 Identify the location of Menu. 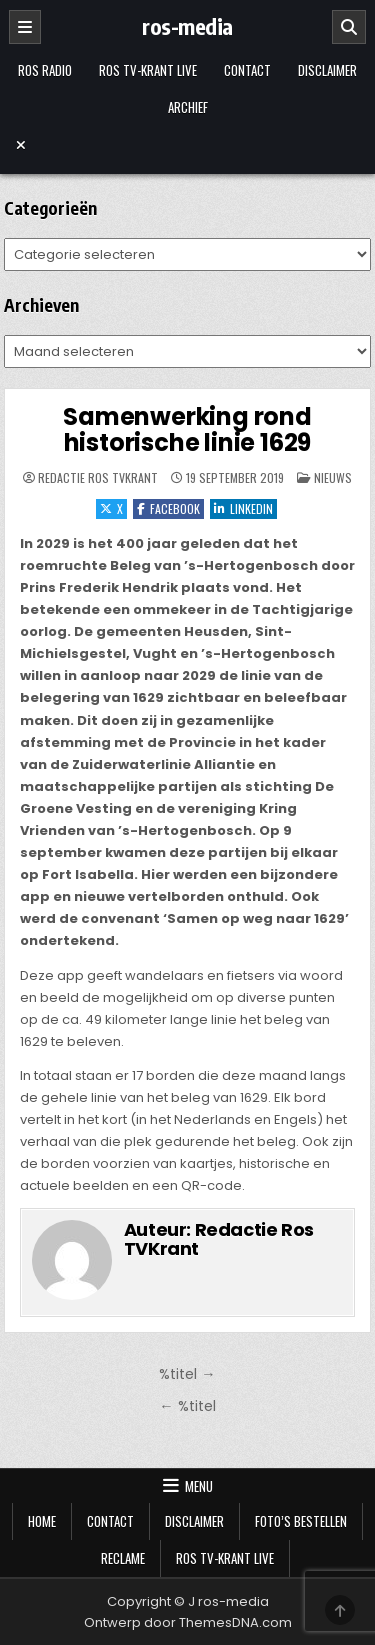
(199, 1486).